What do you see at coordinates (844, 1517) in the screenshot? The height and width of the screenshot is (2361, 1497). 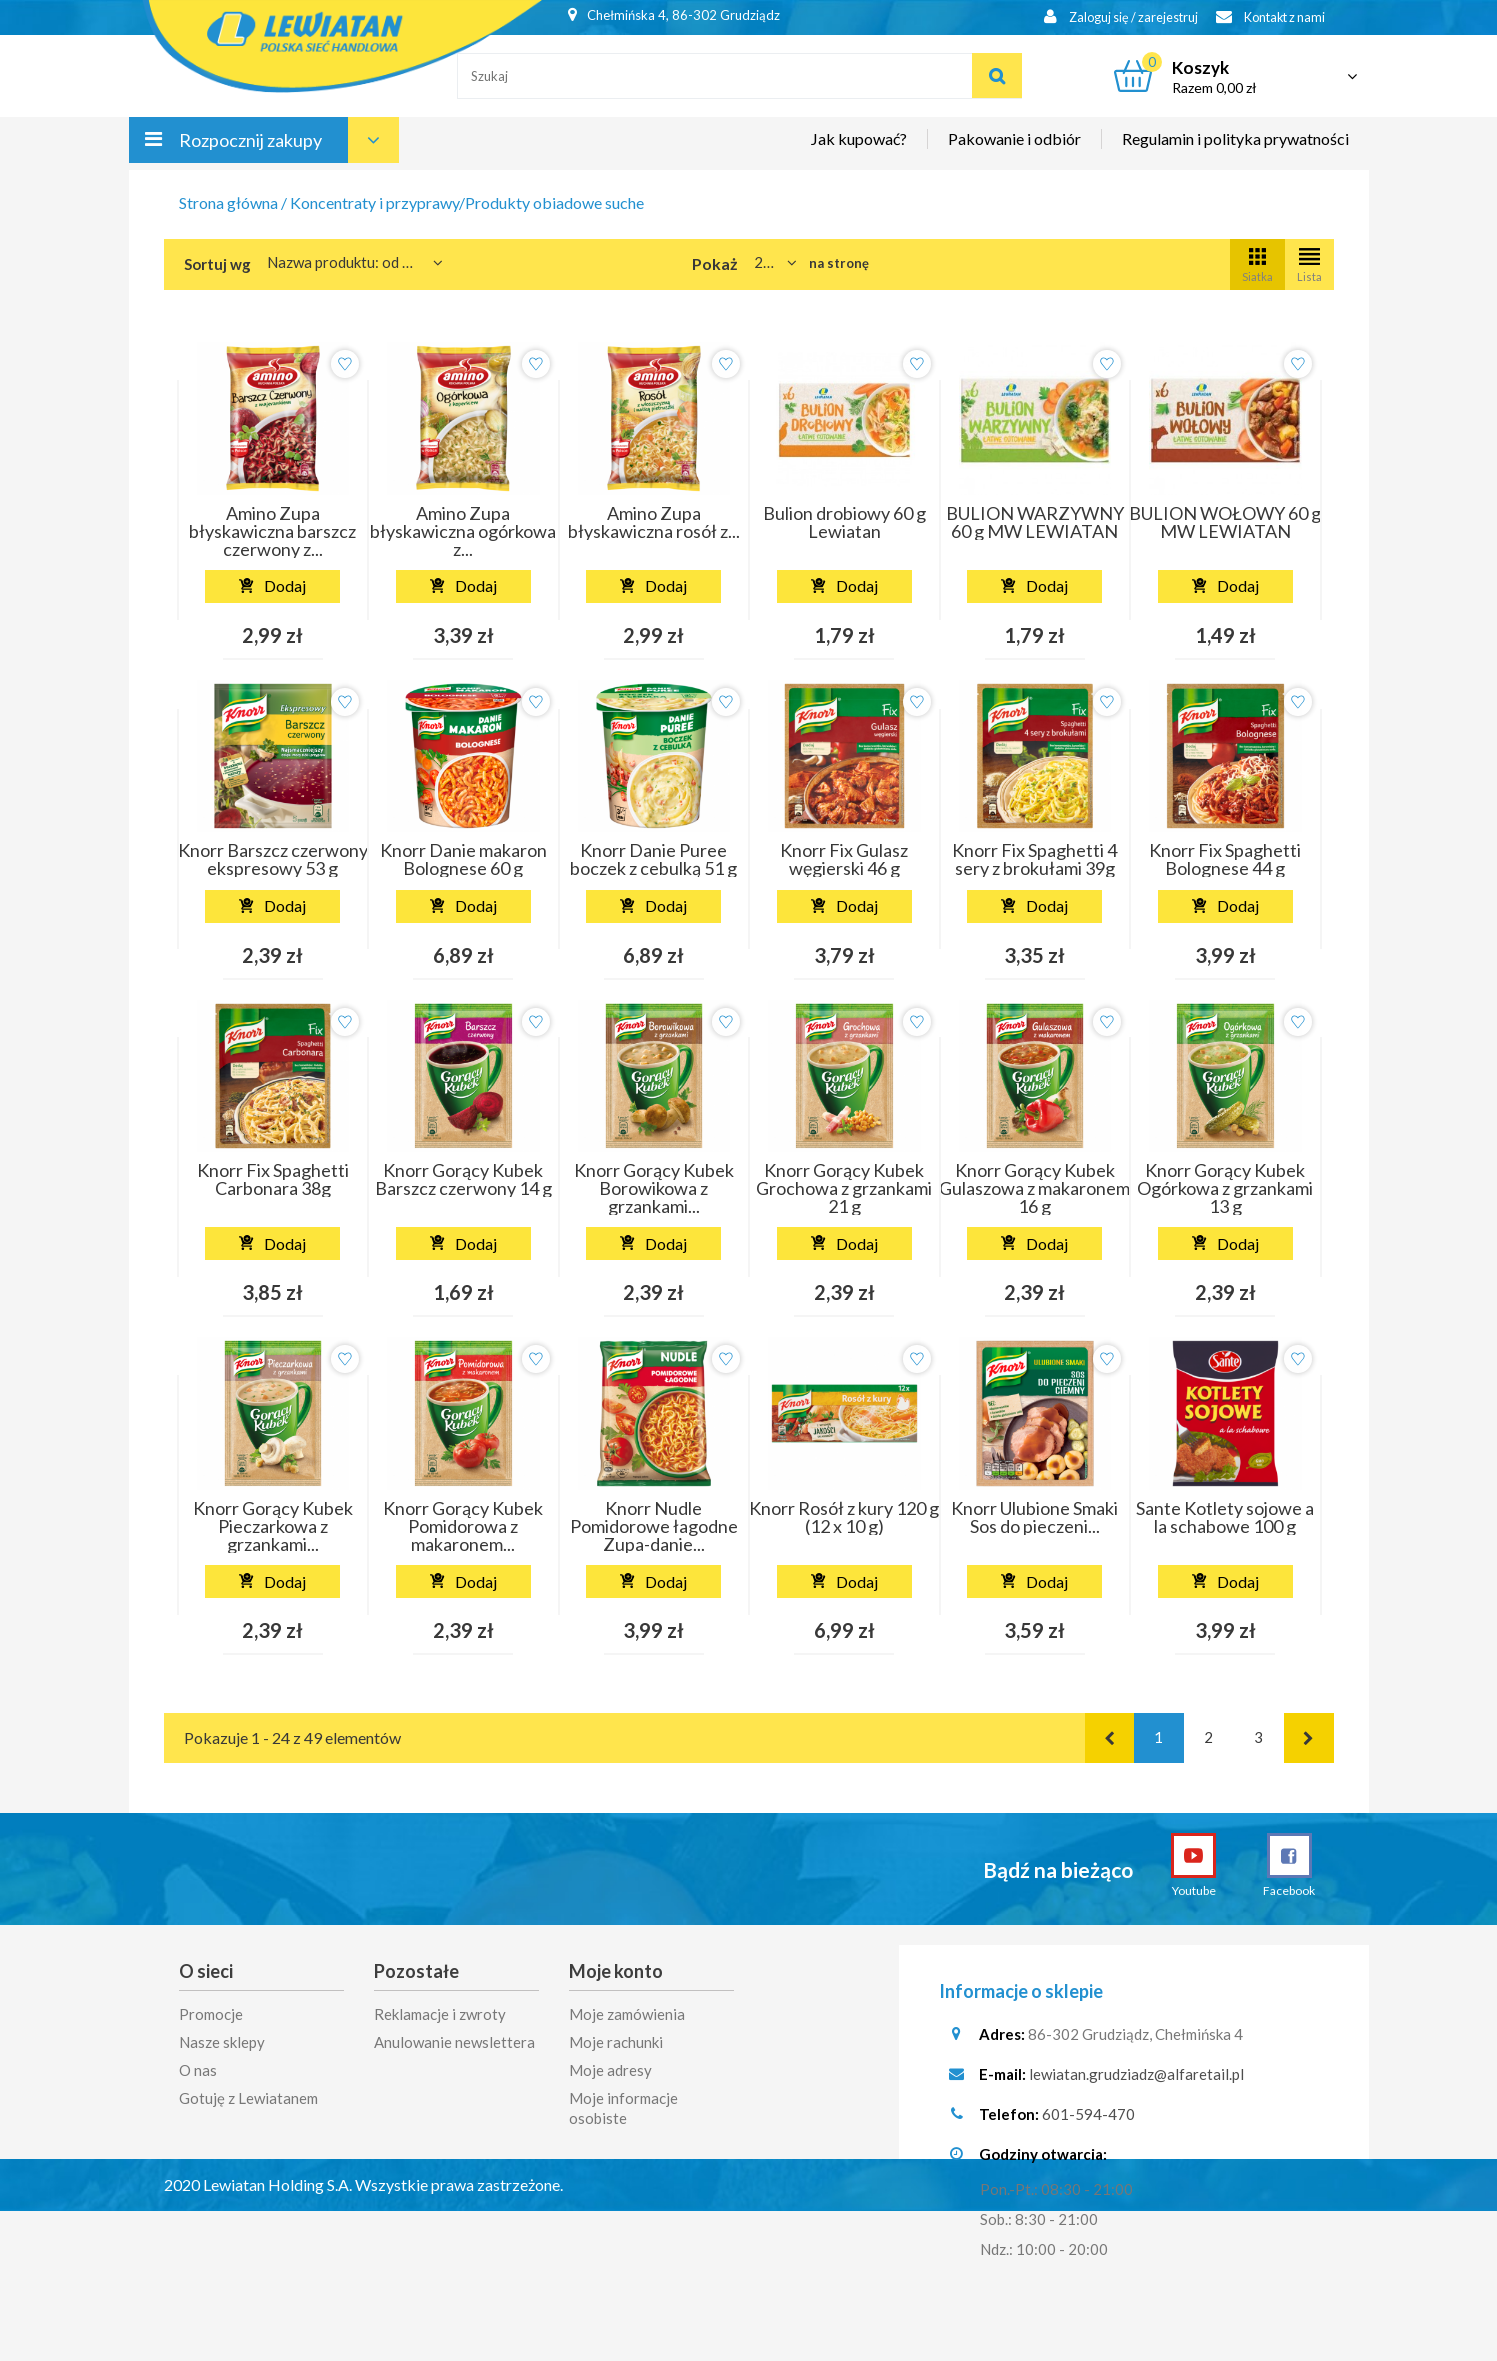 I see `Knorr Rosół z kury 120 g (12 x 10 g)` at bounding box center [844, 1517].